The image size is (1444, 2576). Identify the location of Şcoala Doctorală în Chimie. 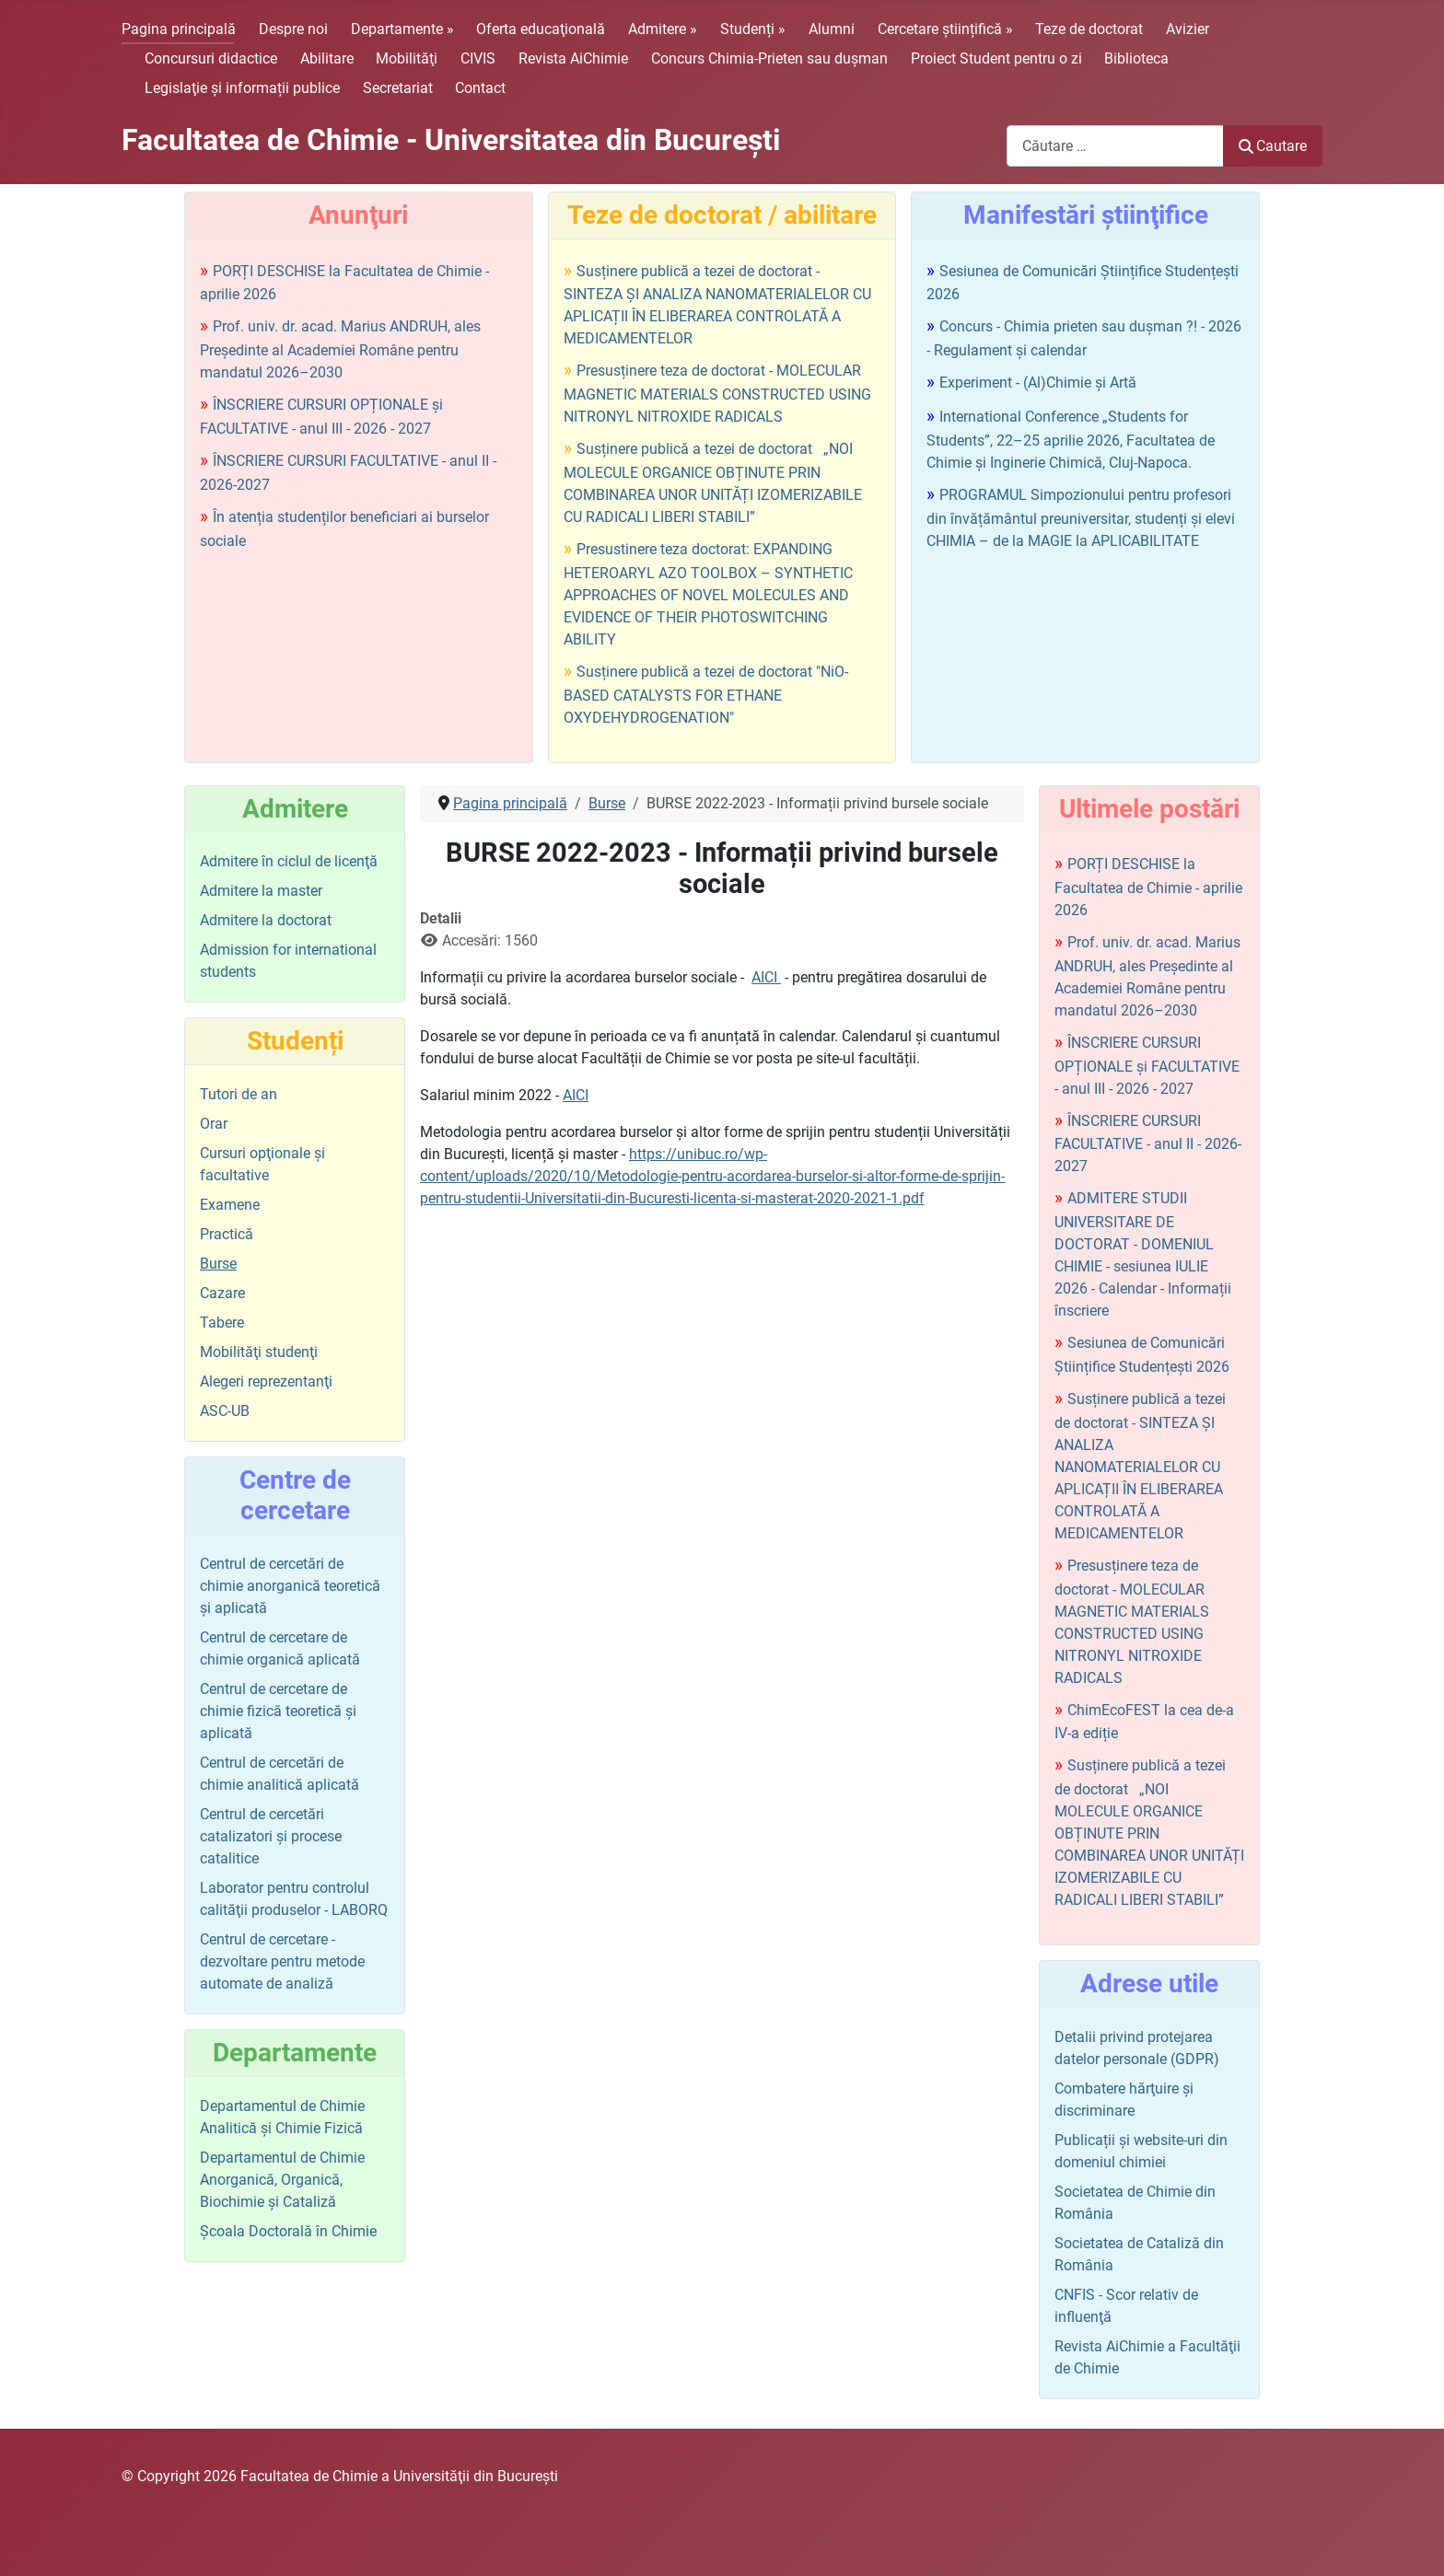
(288, 2231).